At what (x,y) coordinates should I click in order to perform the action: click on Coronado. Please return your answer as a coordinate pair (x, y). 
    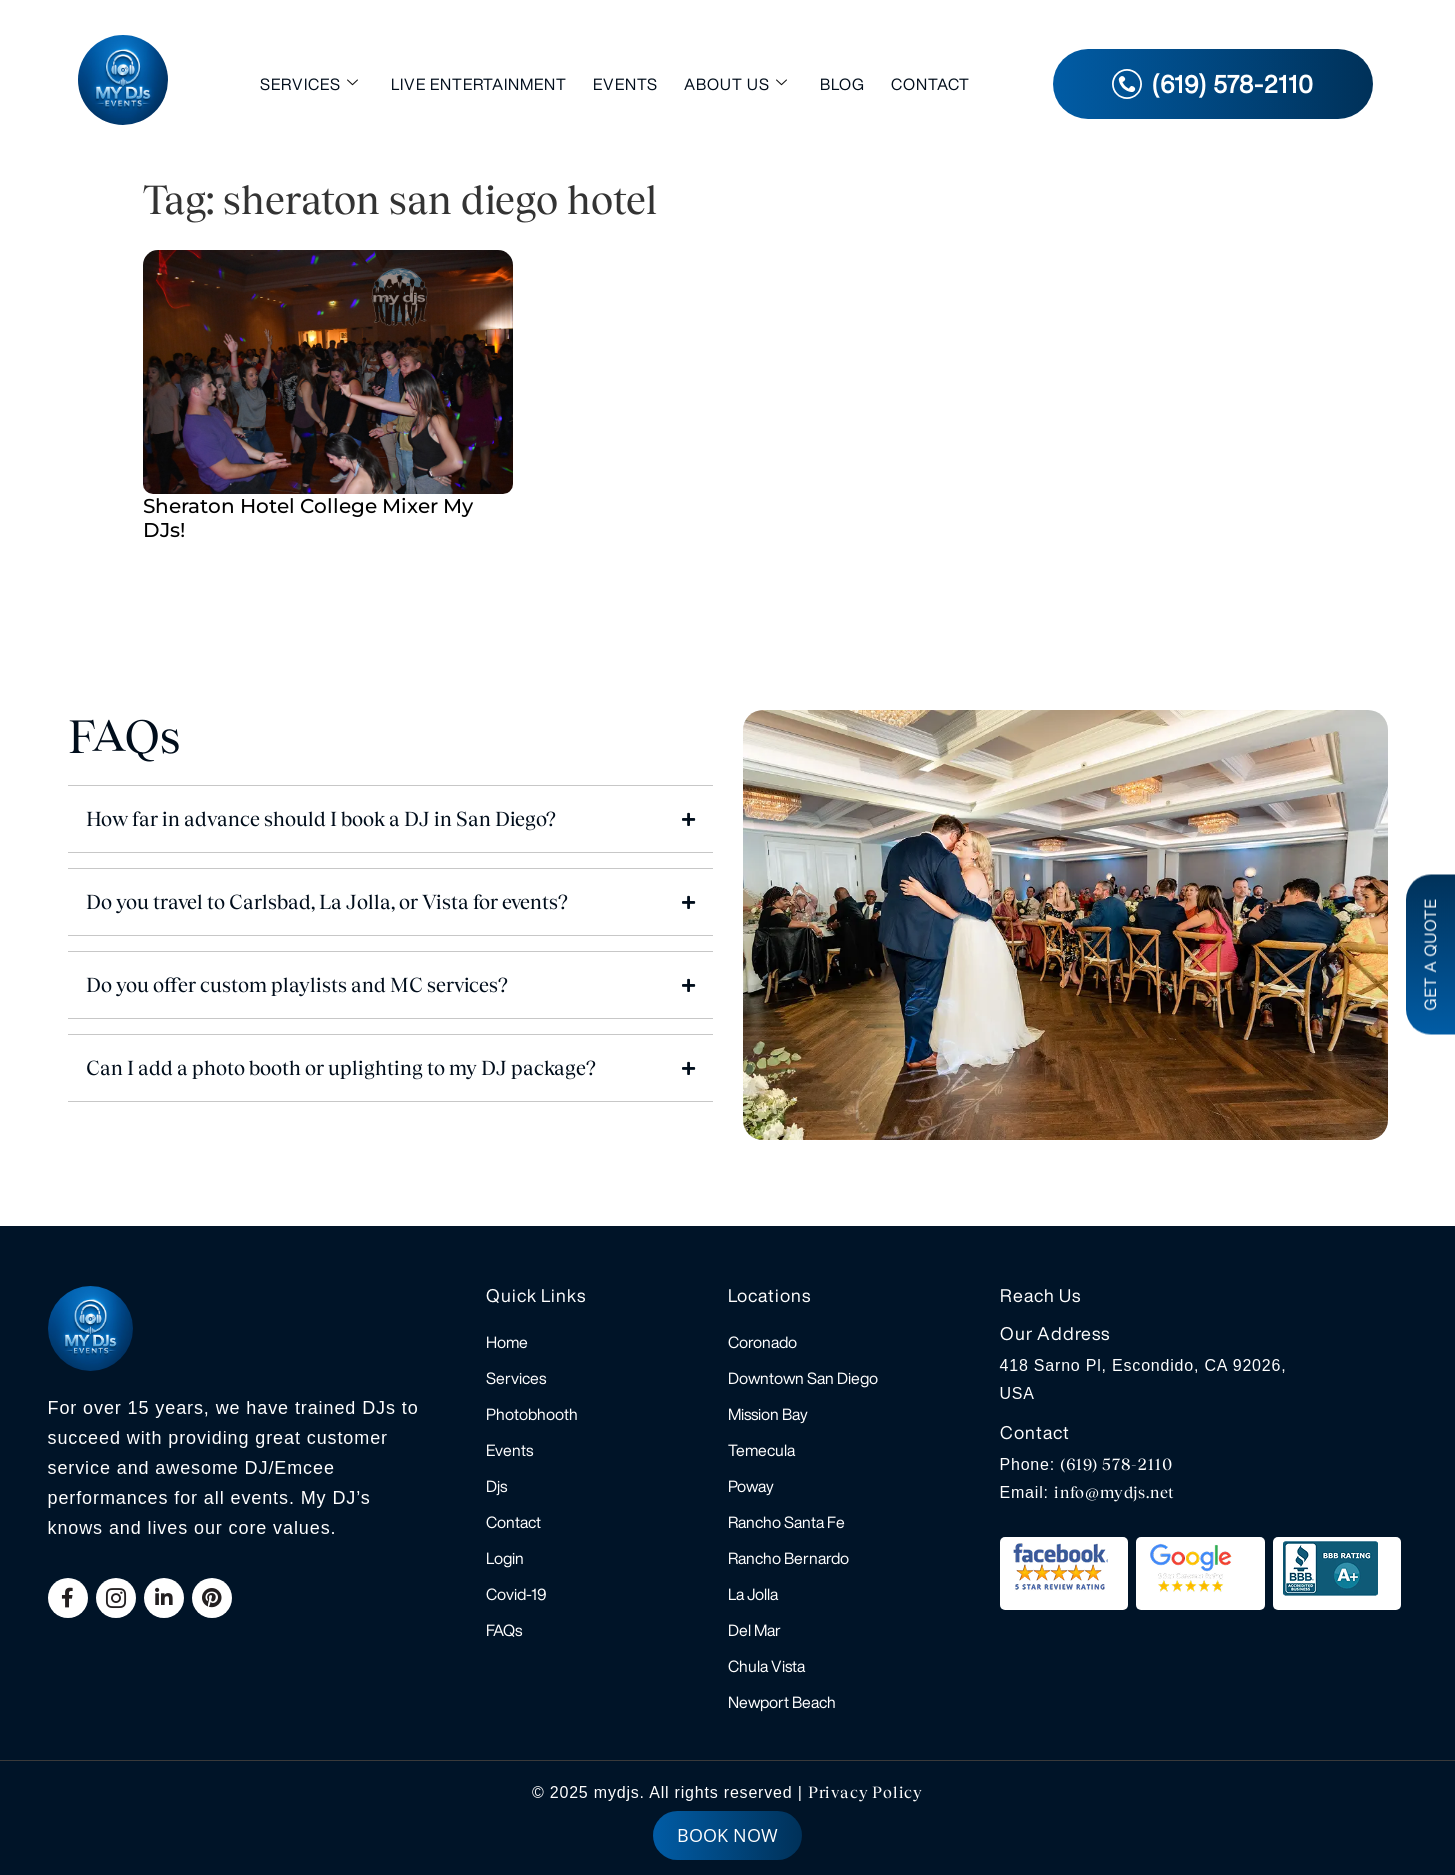
    Looking at the image, I should click on (762, 1342).